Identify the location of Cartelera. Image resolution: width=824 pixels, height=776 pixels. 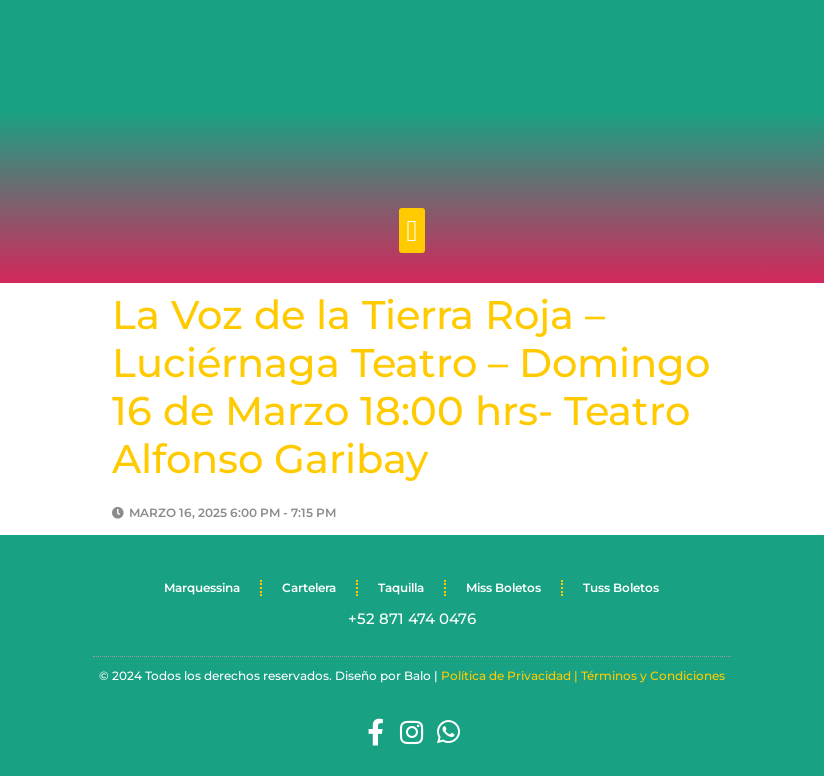
(309, 587).